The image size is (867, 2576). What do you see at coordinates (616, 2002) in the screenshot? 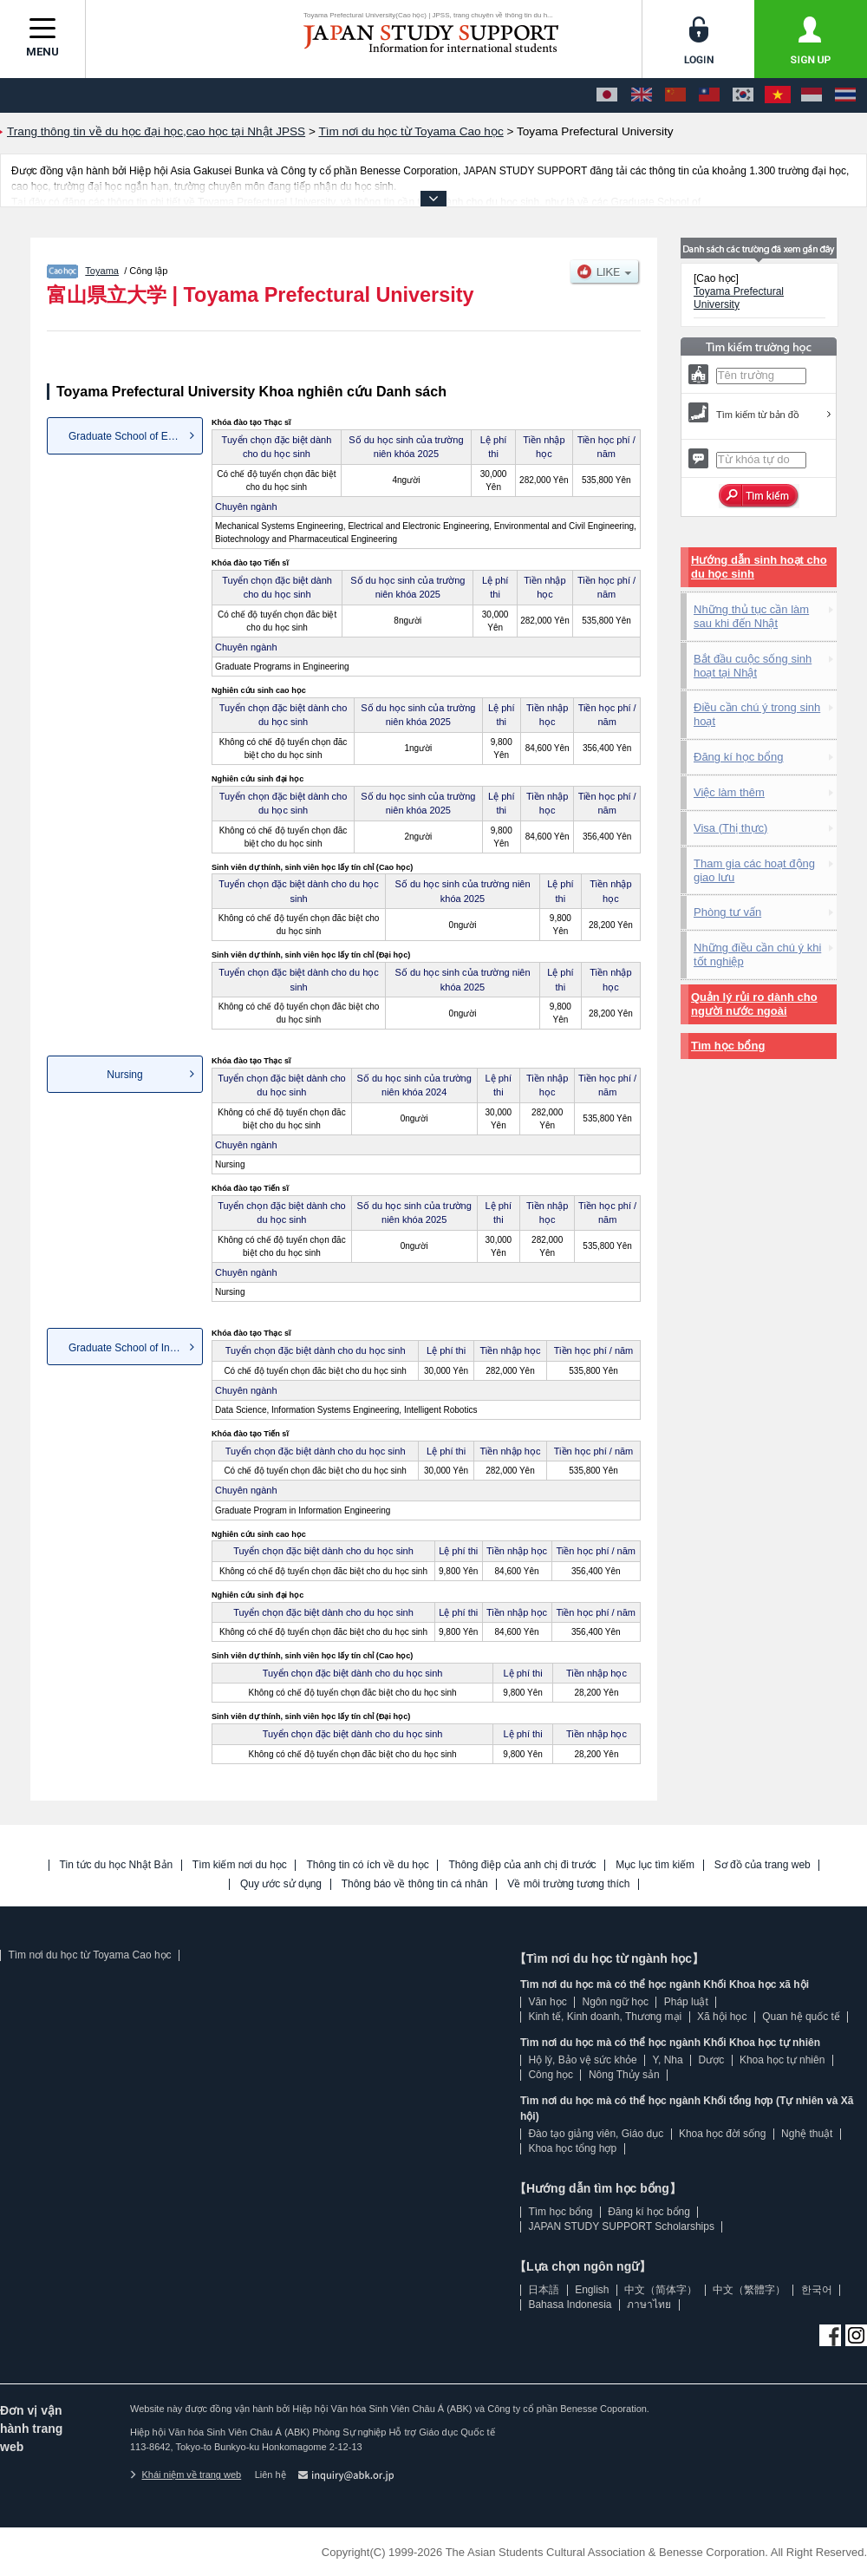
I see `Ngôn ngữ học` at bounding box center [616, 2002].